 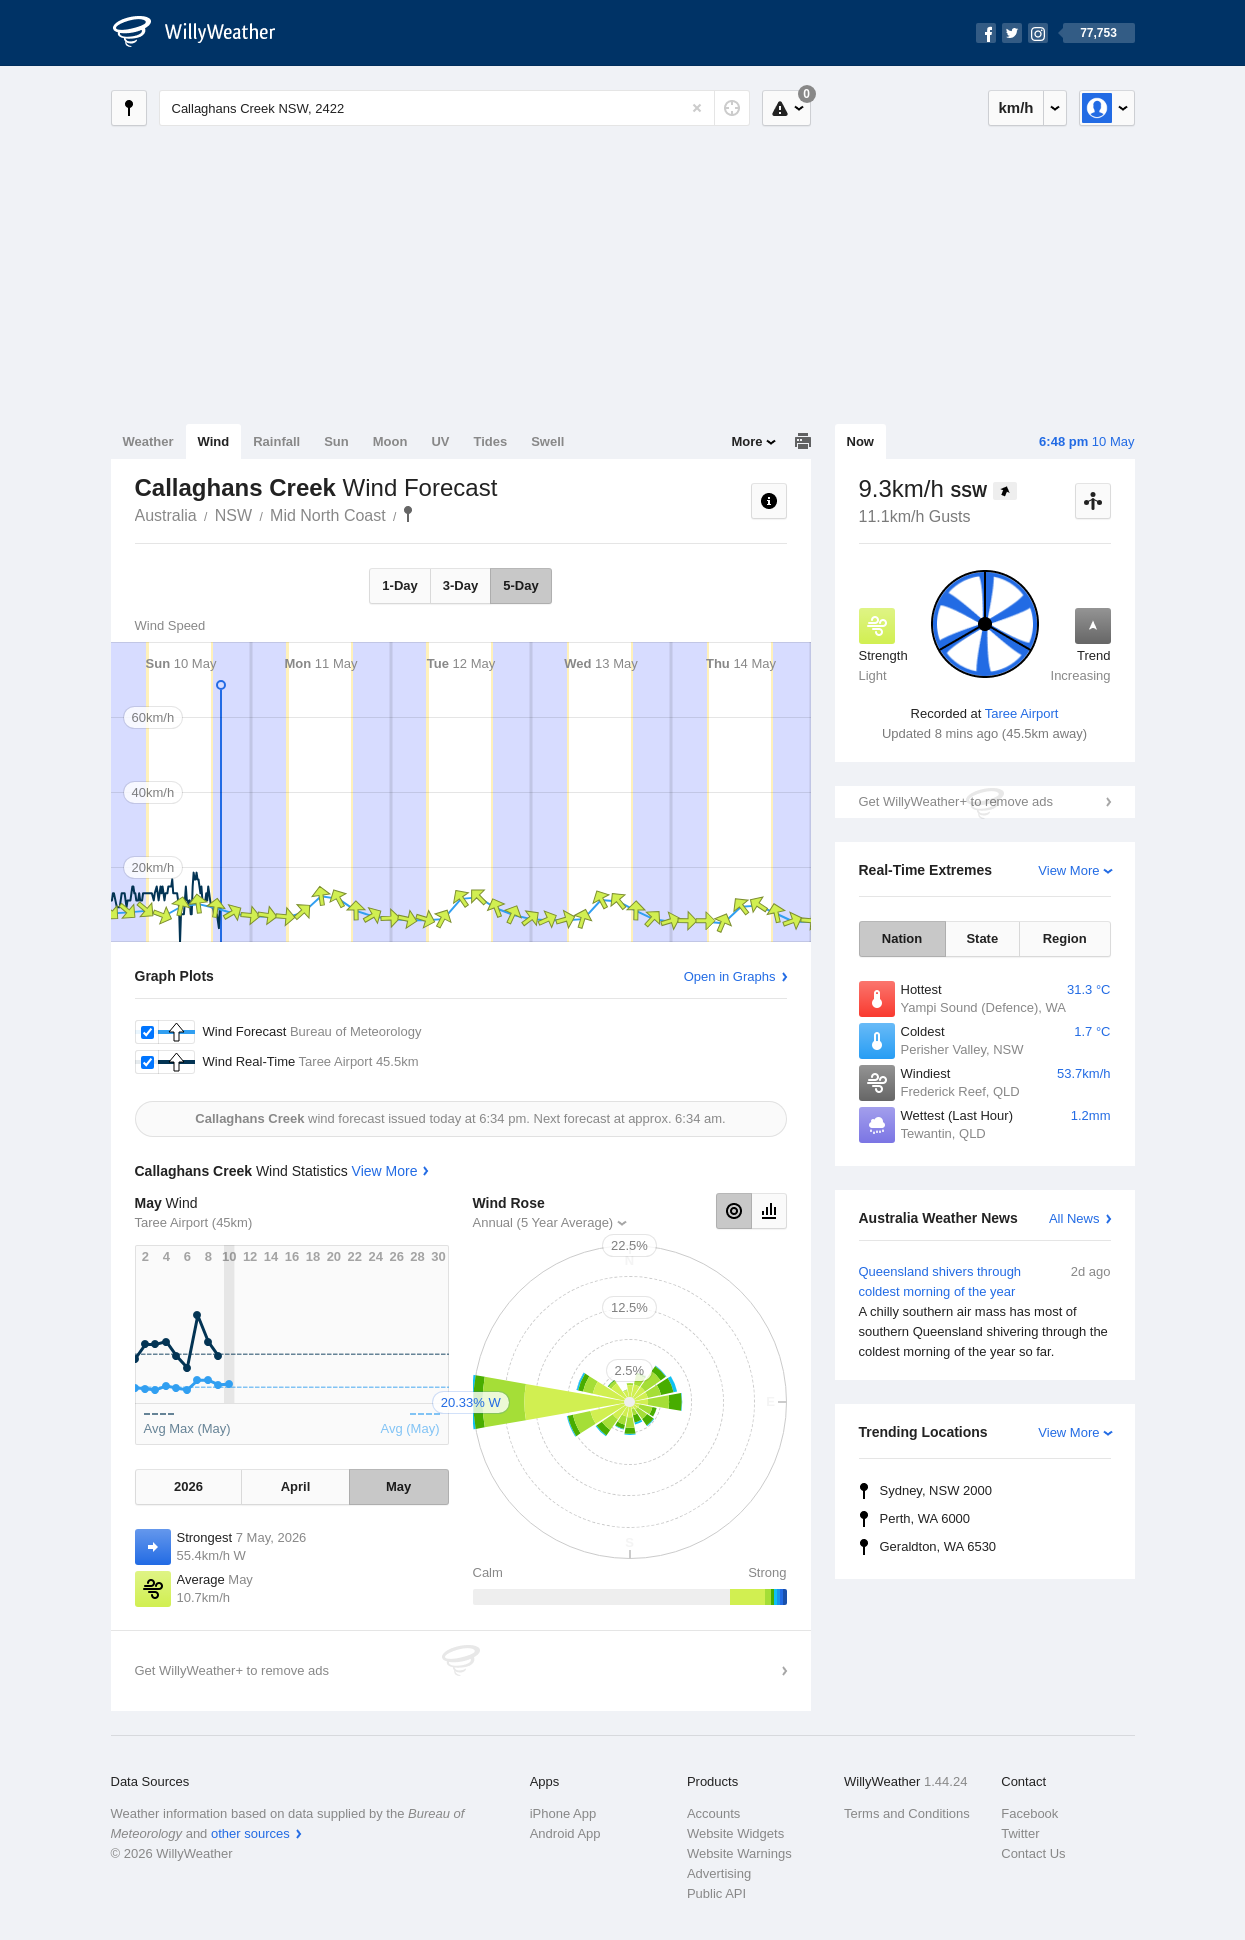 What do you see at coordinates (148, 441) in the screenshot?
I see `Weather` at bounding box center [148, 441].